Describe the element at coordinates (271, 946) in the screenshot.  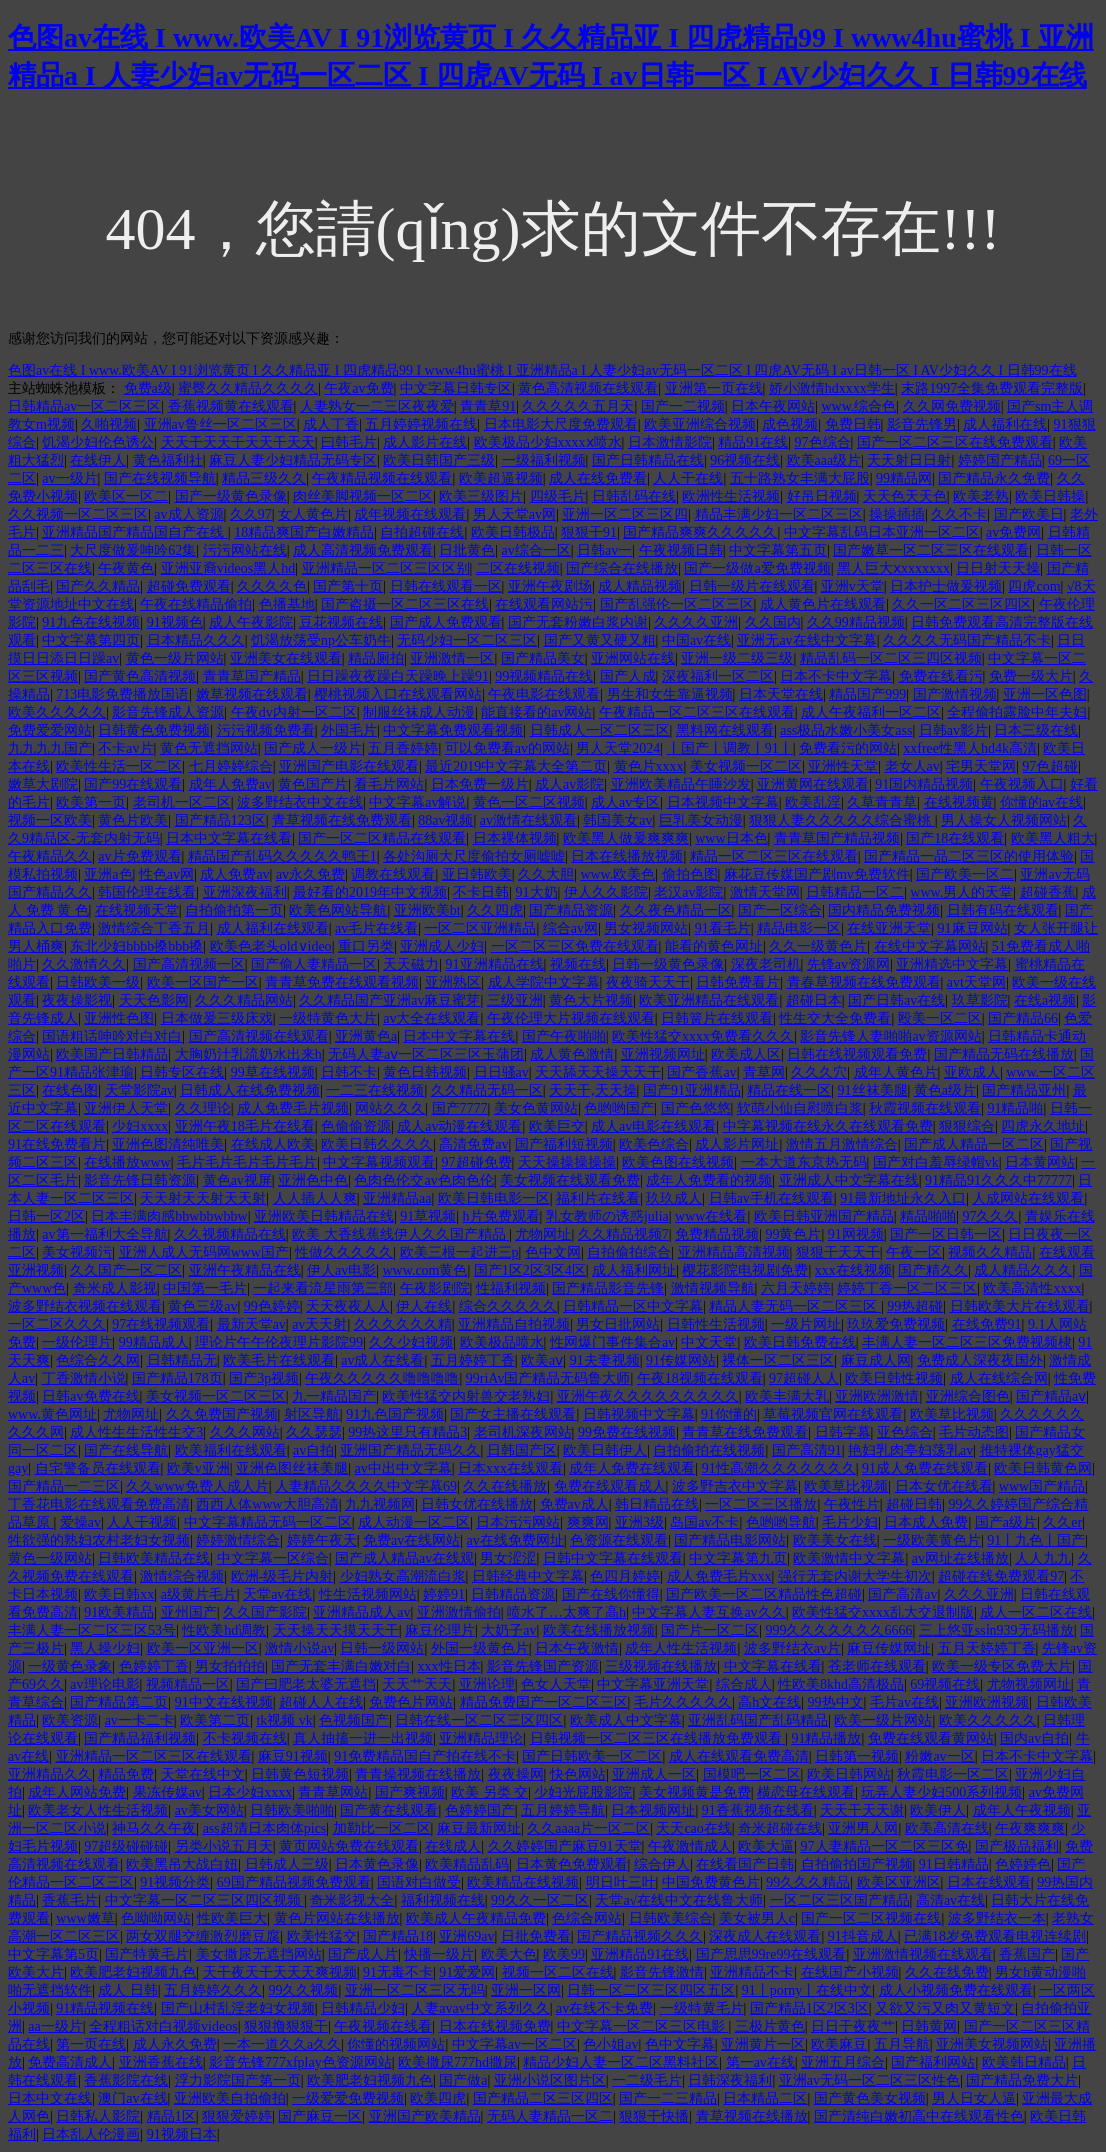
I see `欧美色老头old∨ideo` at that location.